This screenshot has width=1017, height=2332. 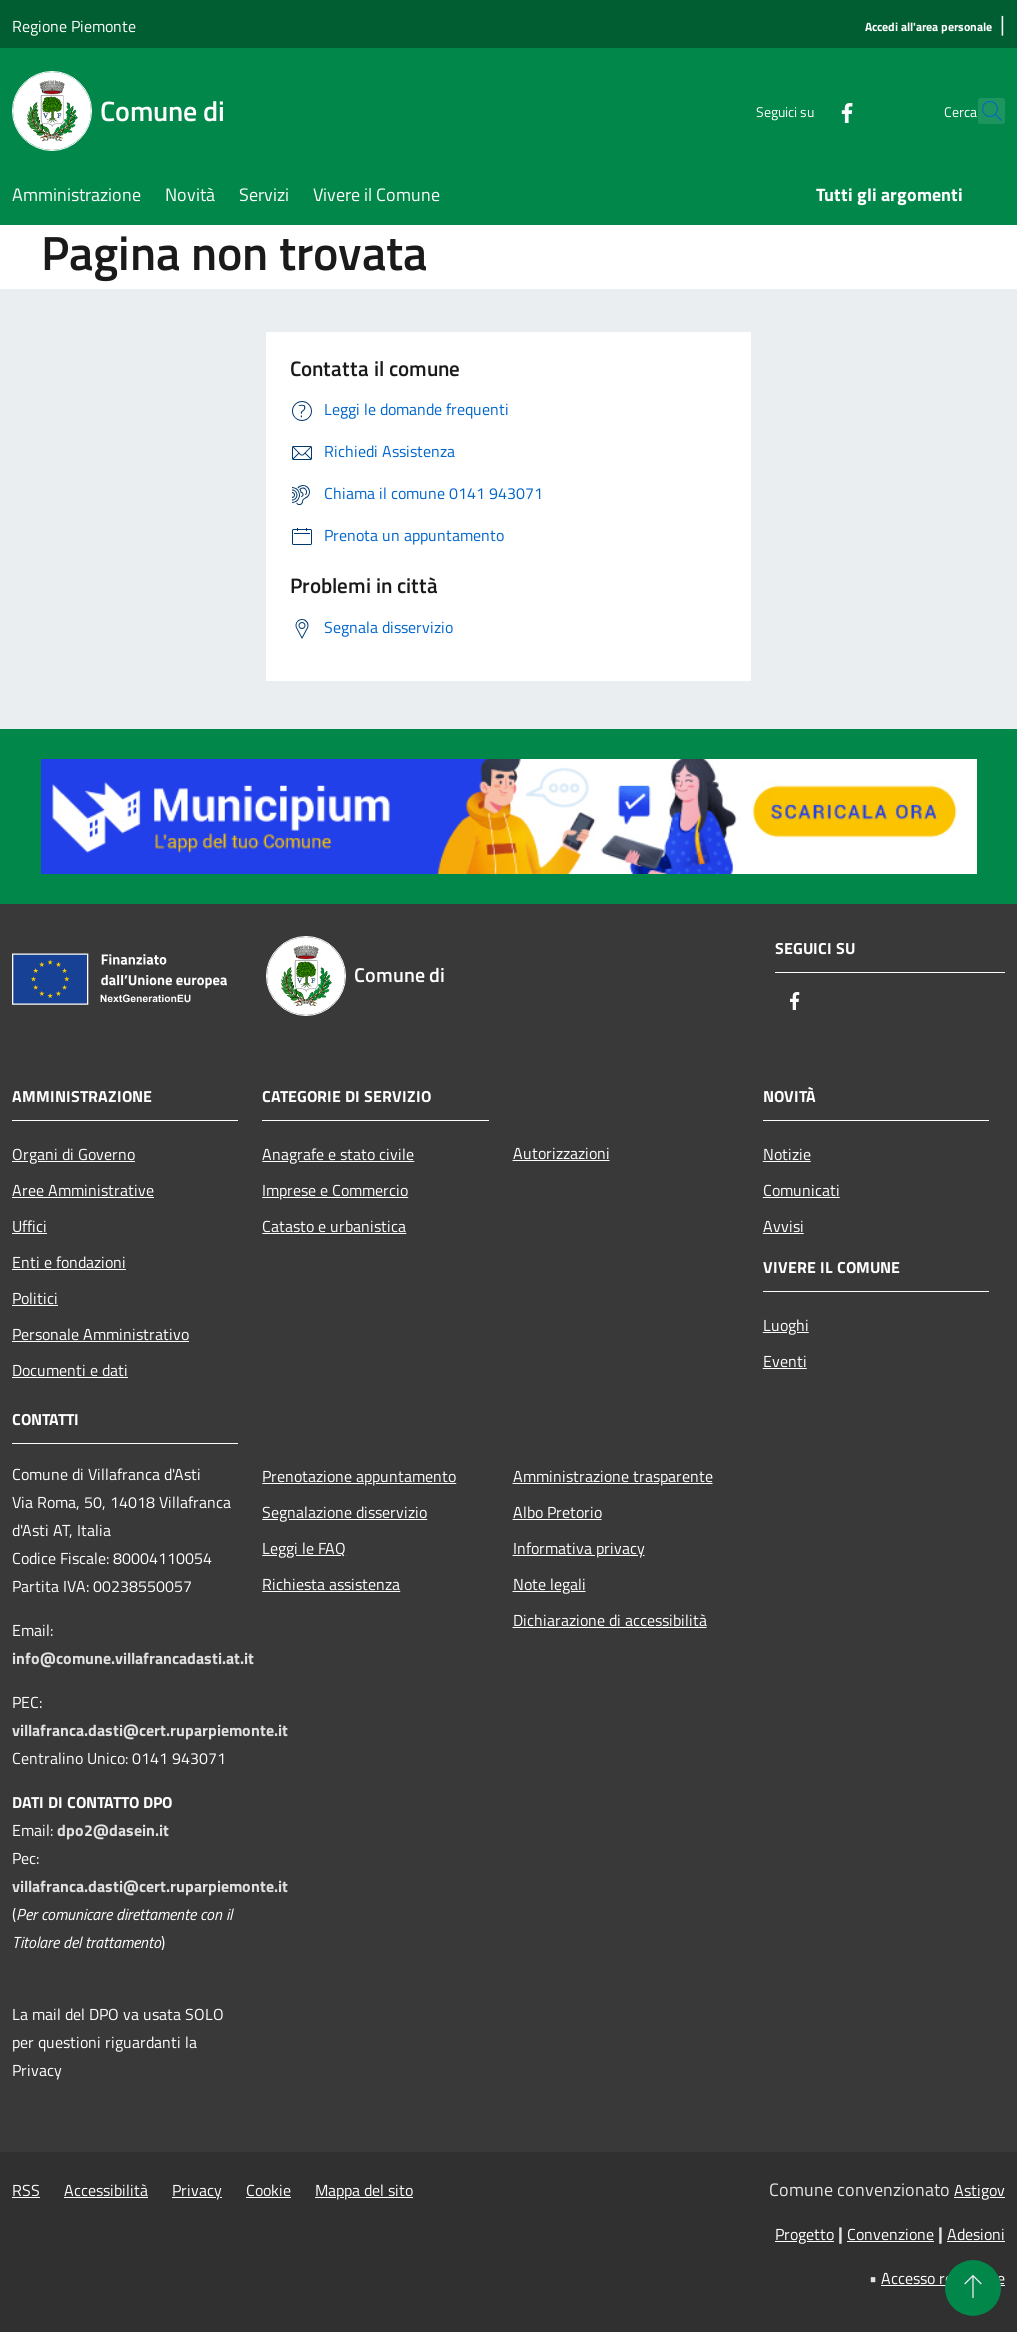 I want to click on Documenti e dati, so click(x=70, y=1370).